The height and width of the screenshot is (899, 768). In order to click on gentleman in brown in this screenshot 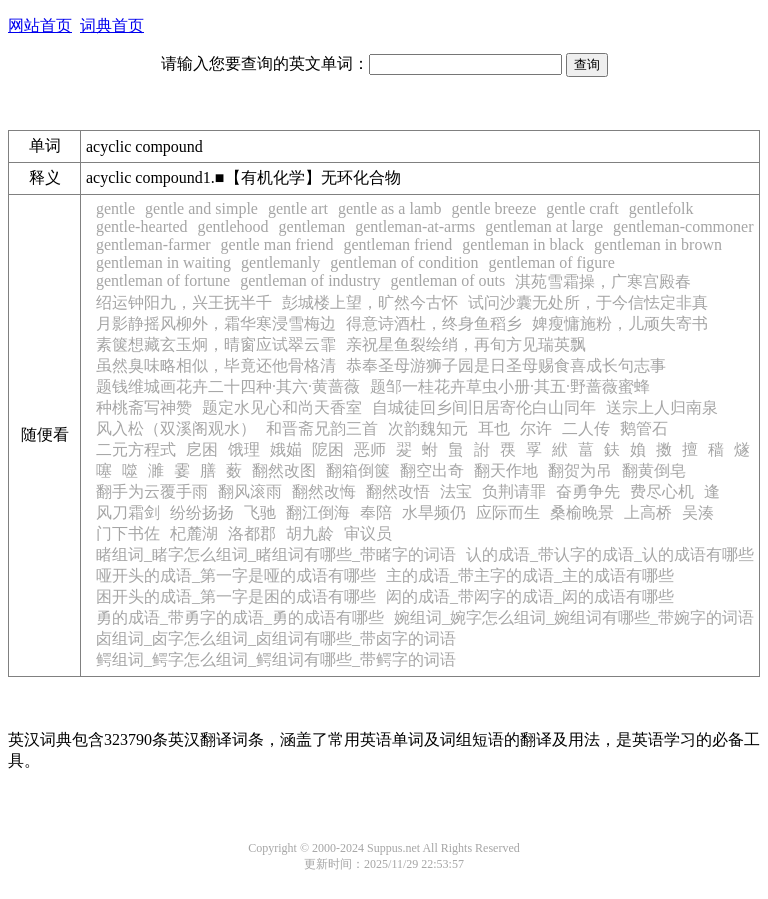, I will do `click(658, 244)`.